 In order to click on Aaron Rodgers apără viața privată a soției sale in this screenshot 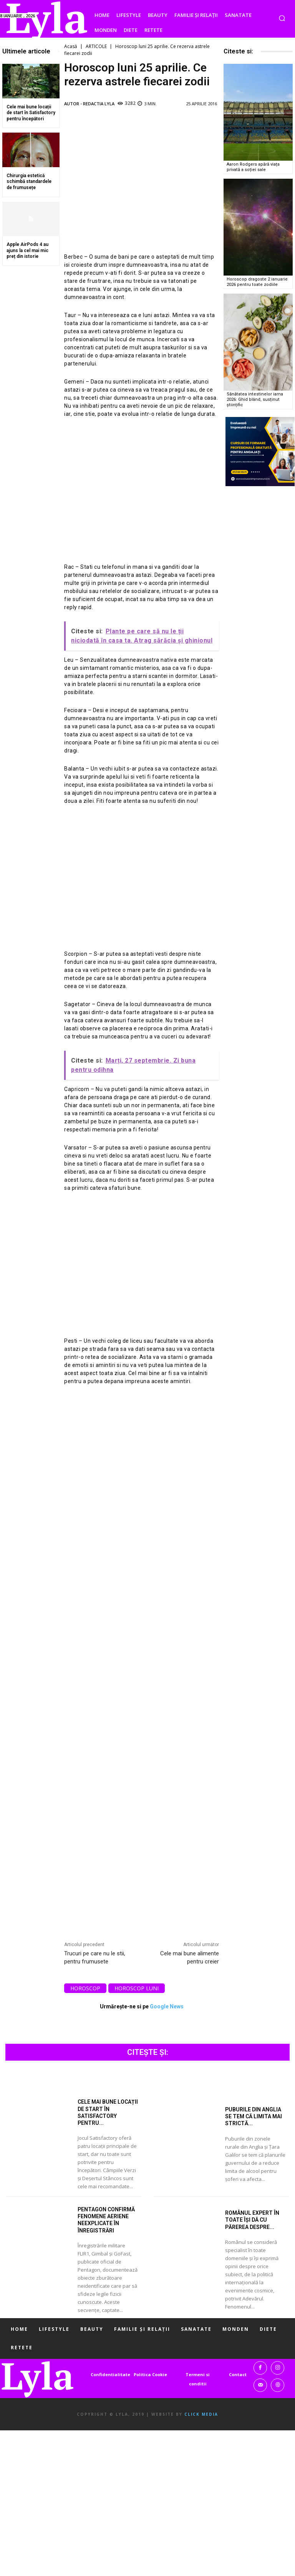, I will do `click(253, 167)`.